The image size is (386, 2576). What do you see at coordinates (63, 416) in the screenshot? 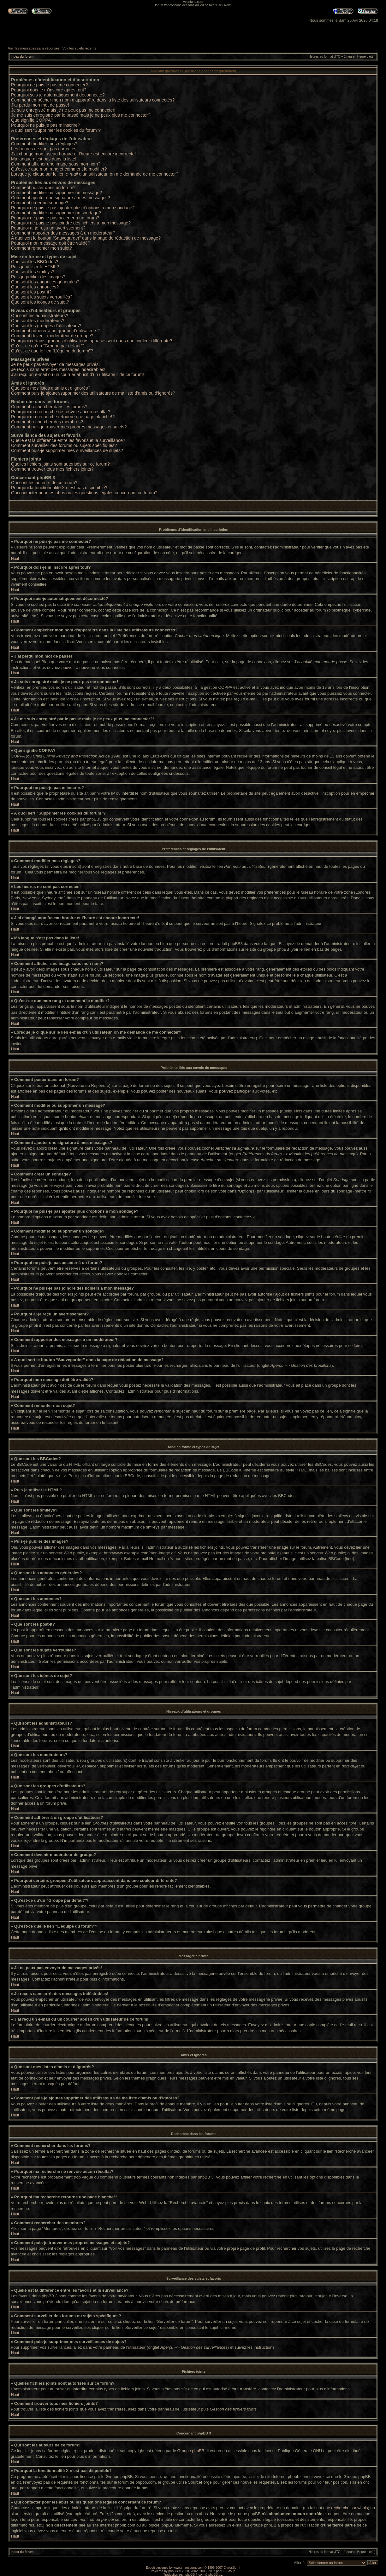
I see `Pourquoi ma recherche retourne une page blanche!?` at bounding box center [63, 416].